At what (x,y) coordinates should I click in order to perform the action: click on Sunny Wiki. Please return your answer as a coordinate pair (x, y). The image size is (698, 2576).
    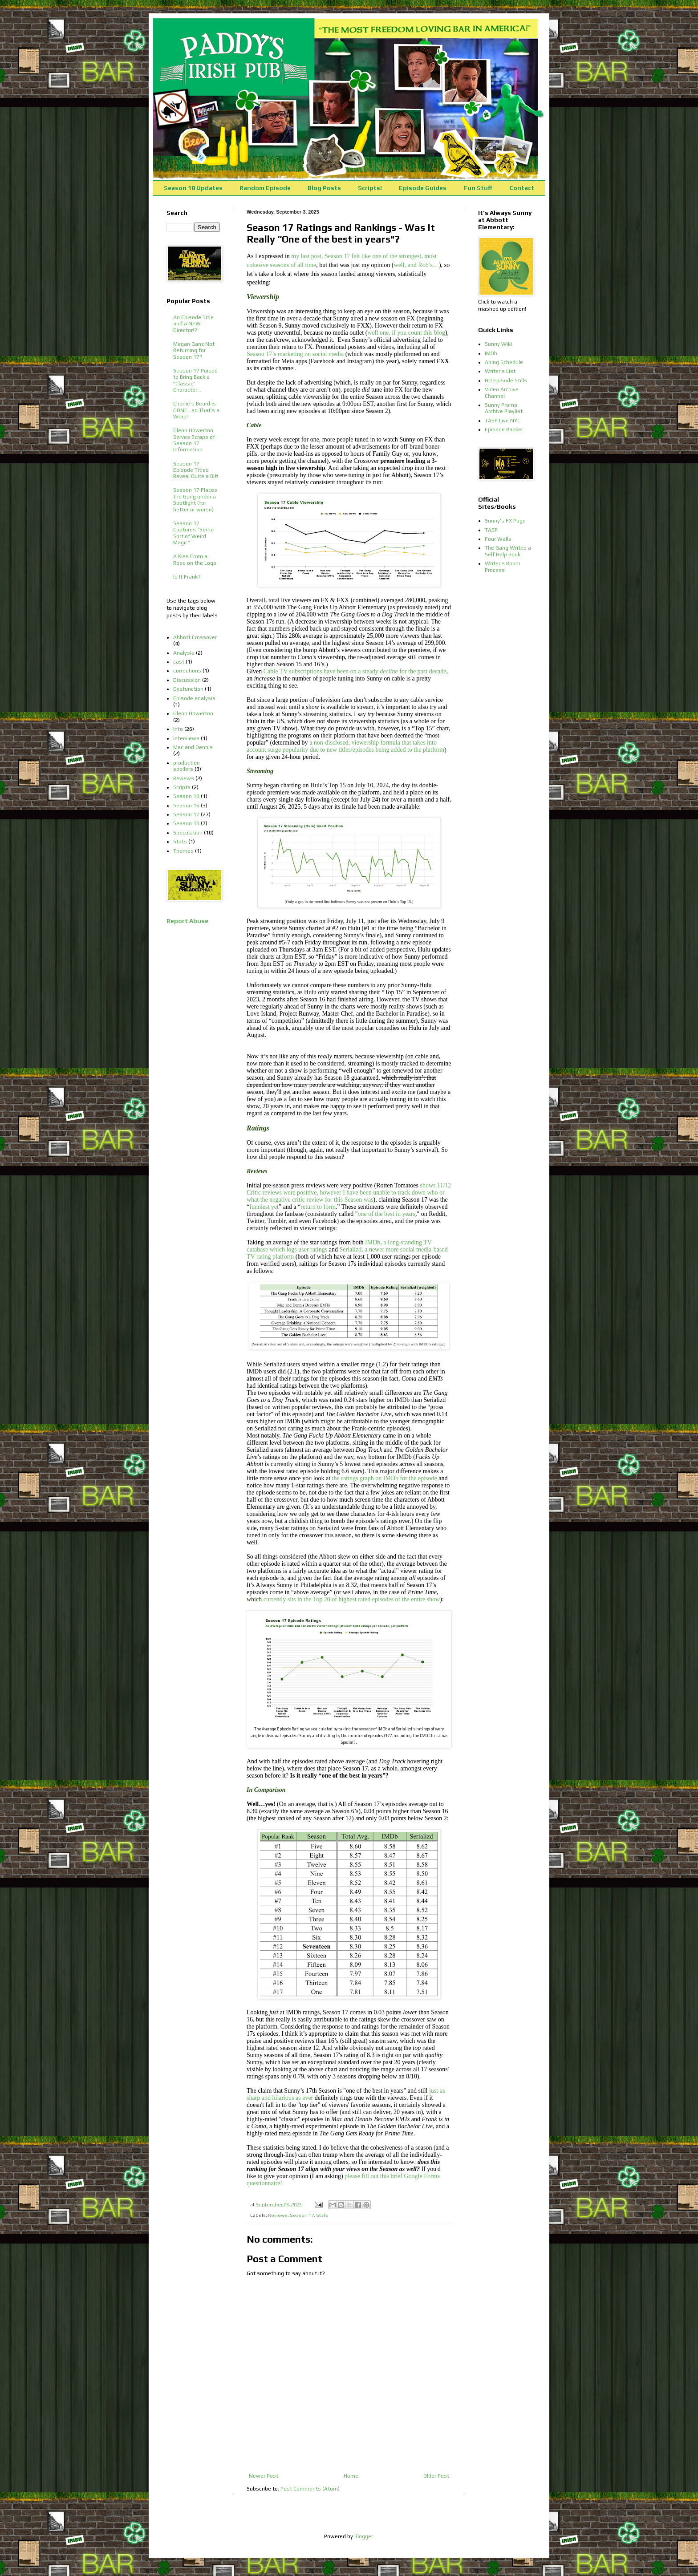
    Looking at the image, I should click on (498, 344).